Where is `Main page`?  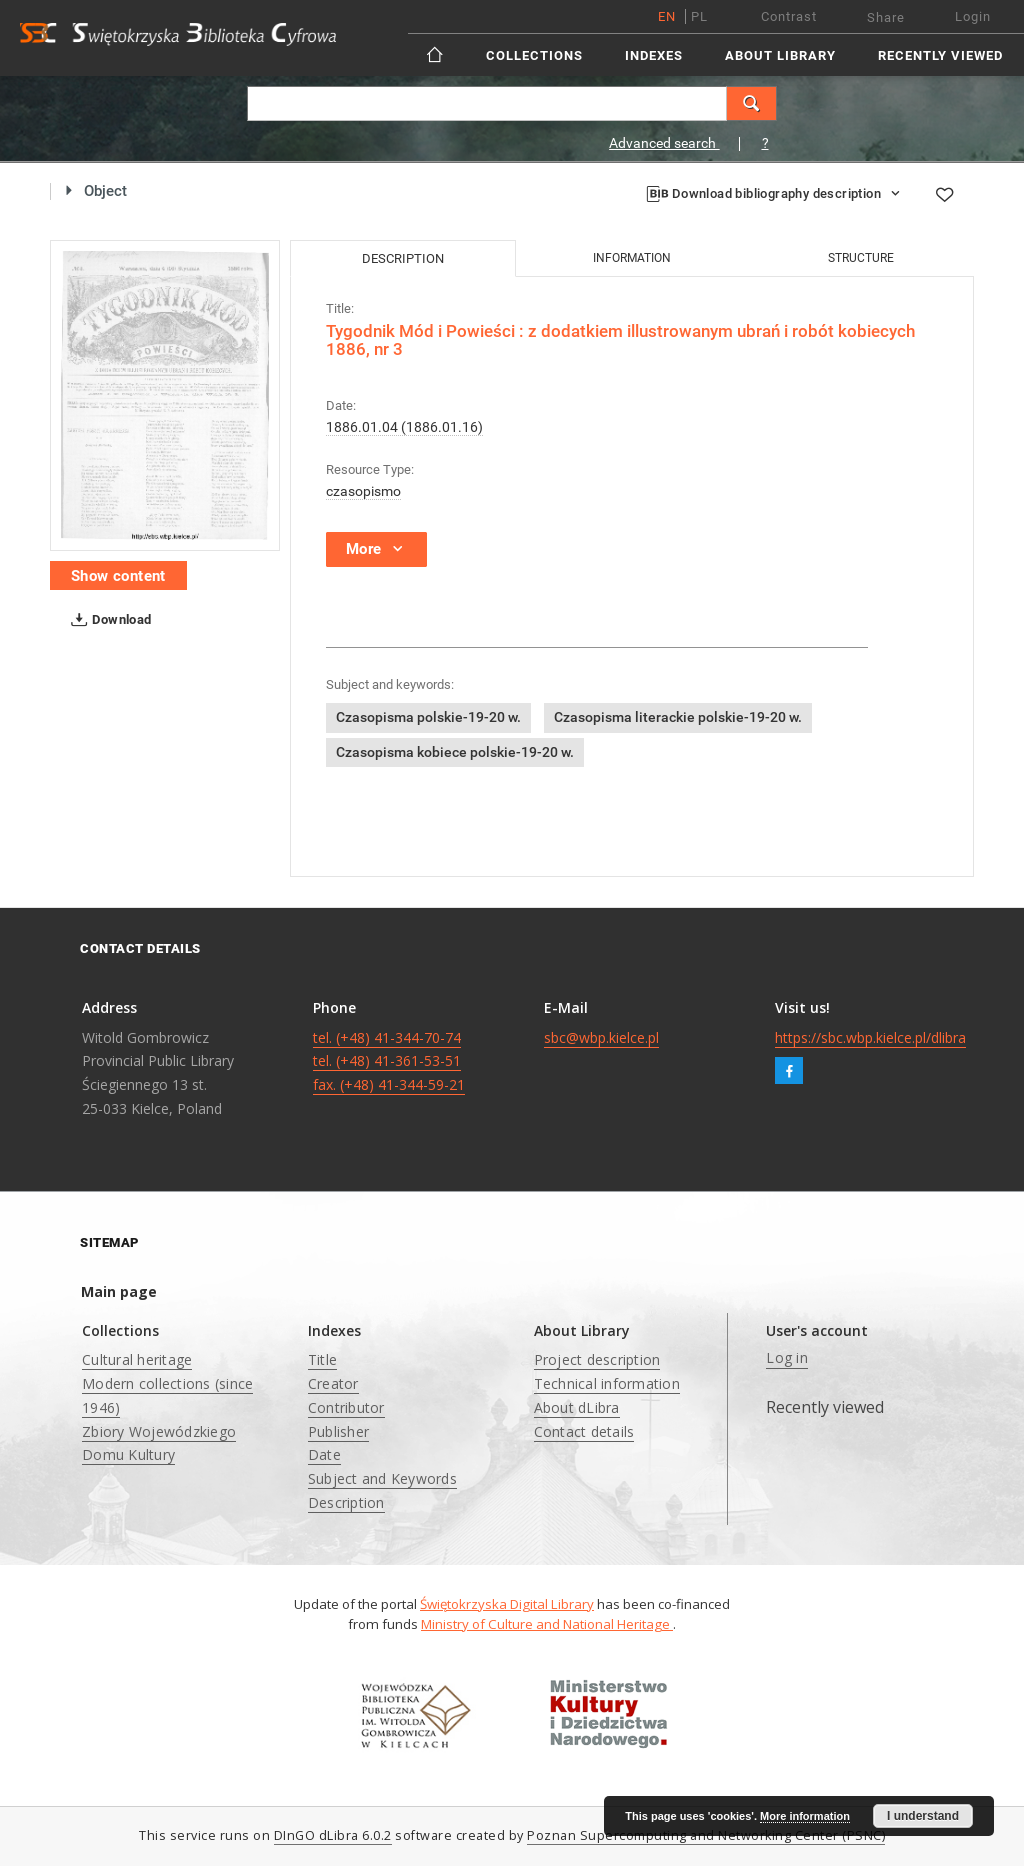
Main page is located at coordinates (119, 1291).